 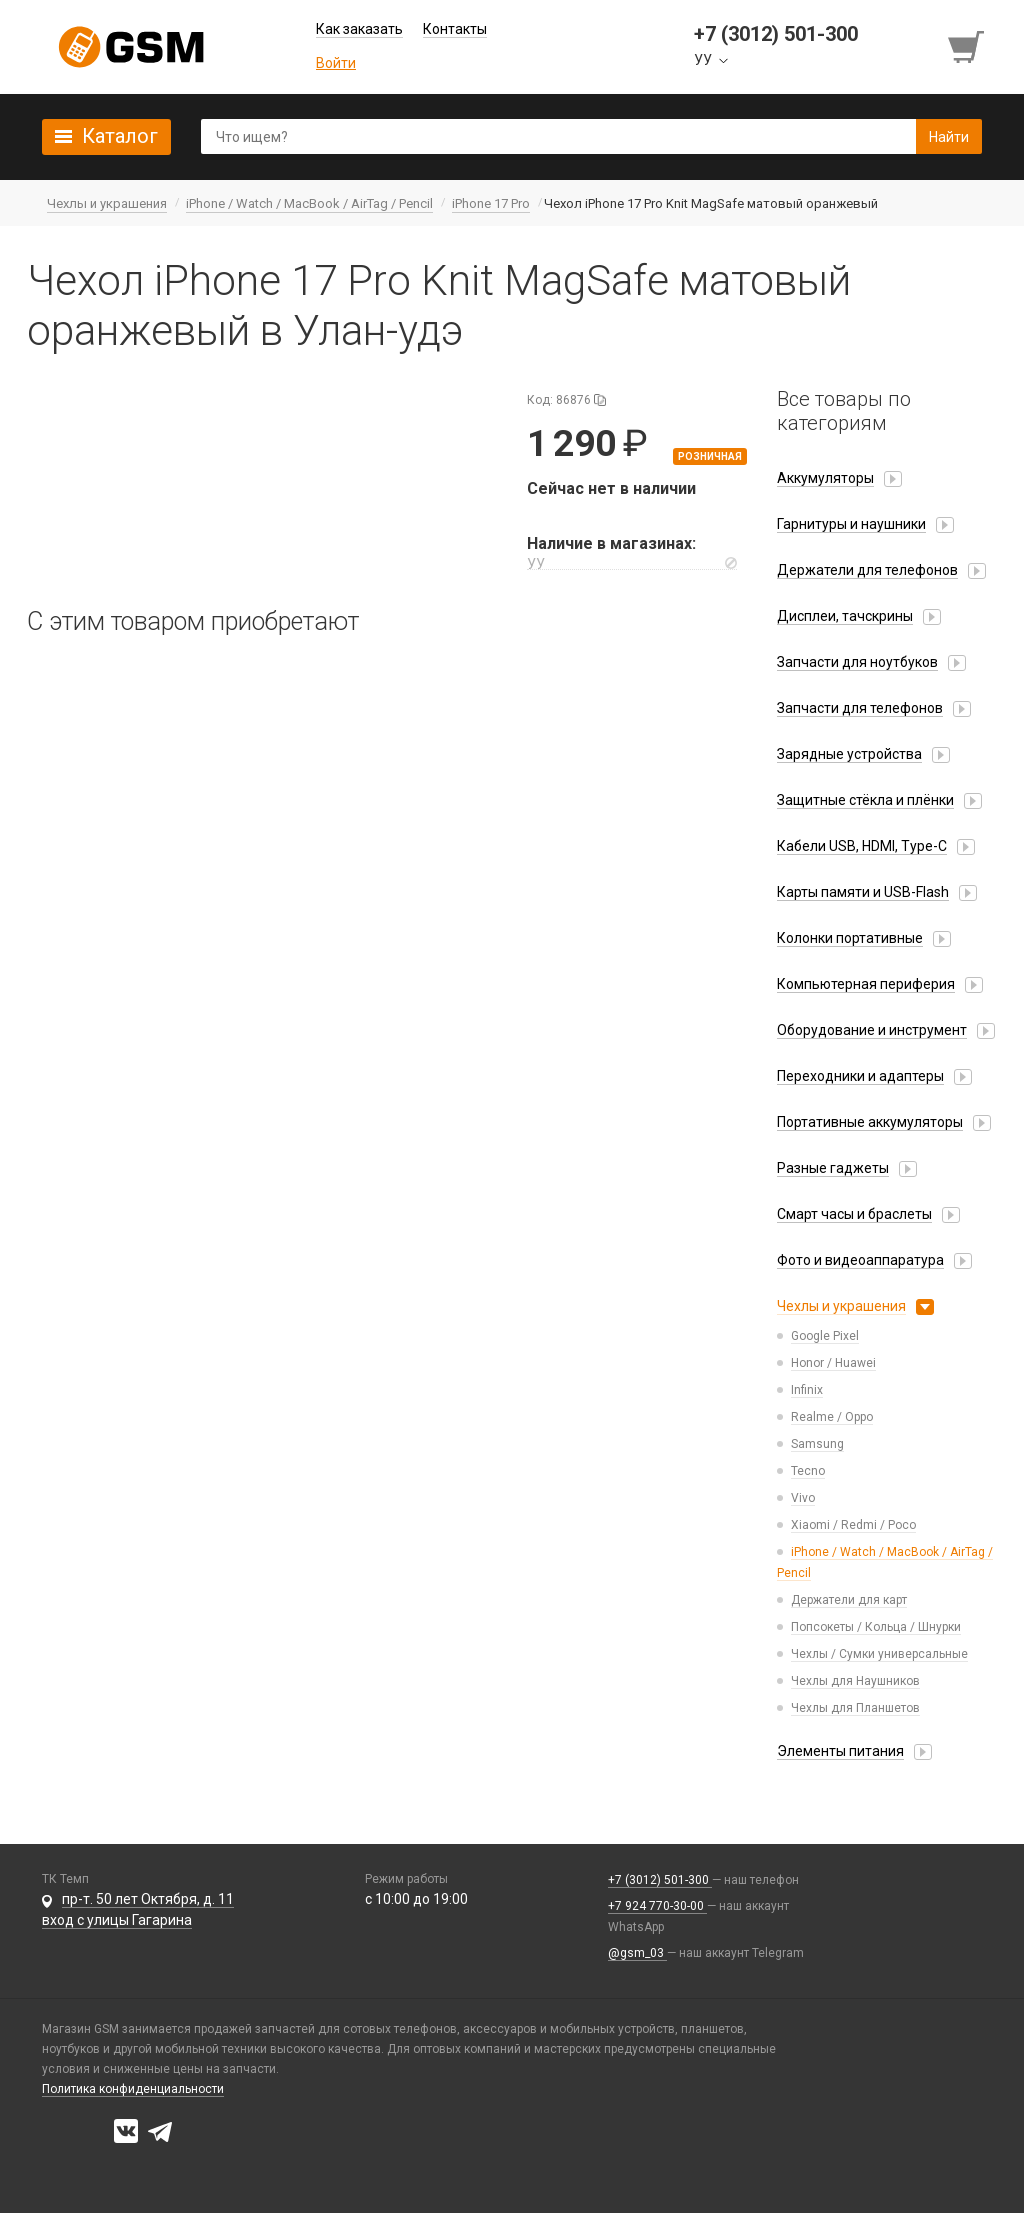 I want to click on Фото и видеоаппаратура, so click(x=860, y=1260).